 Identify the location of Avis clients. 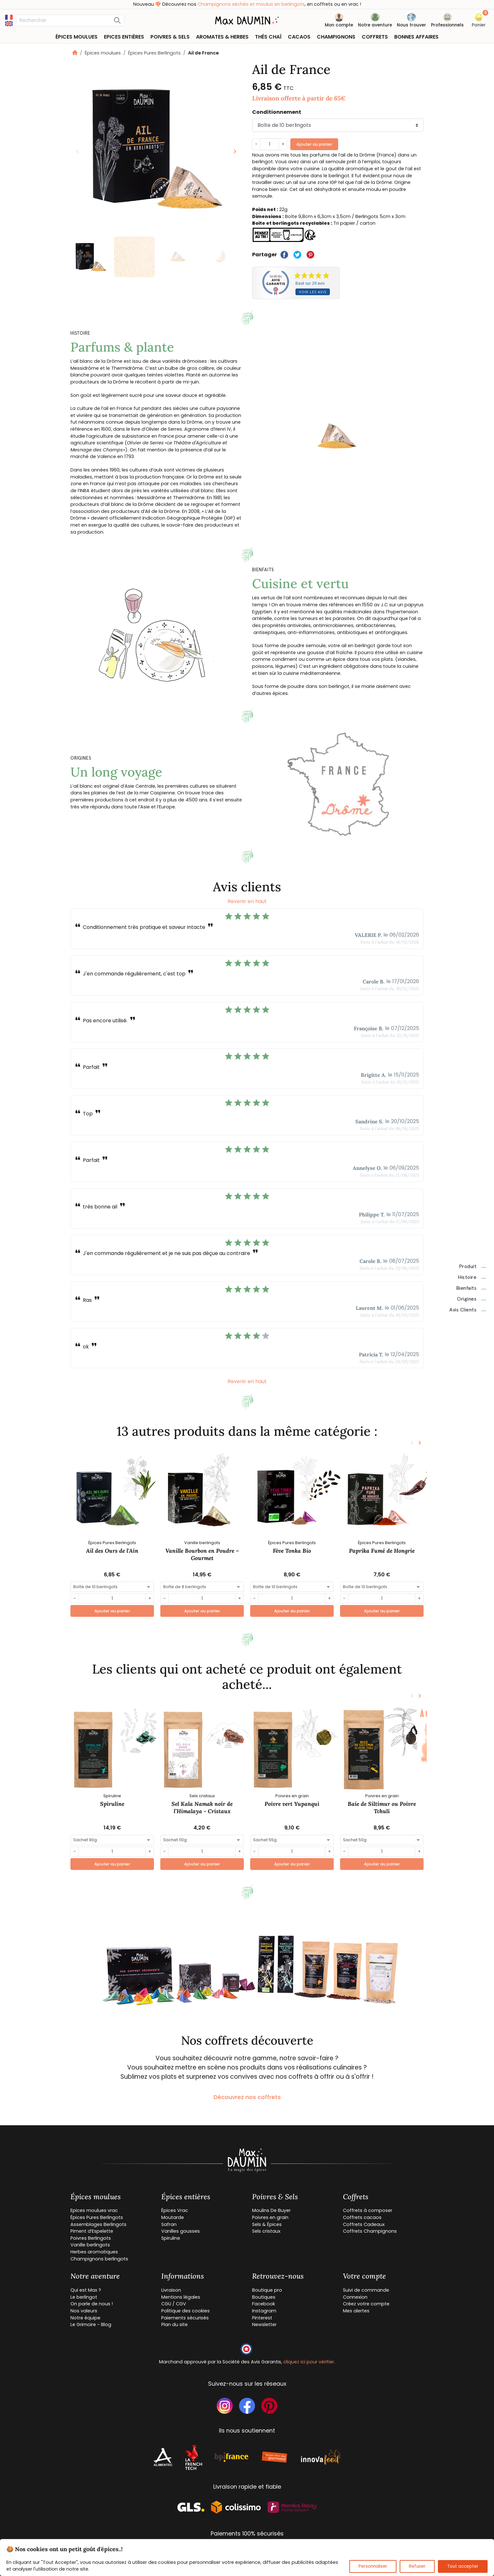
(467, 1309).